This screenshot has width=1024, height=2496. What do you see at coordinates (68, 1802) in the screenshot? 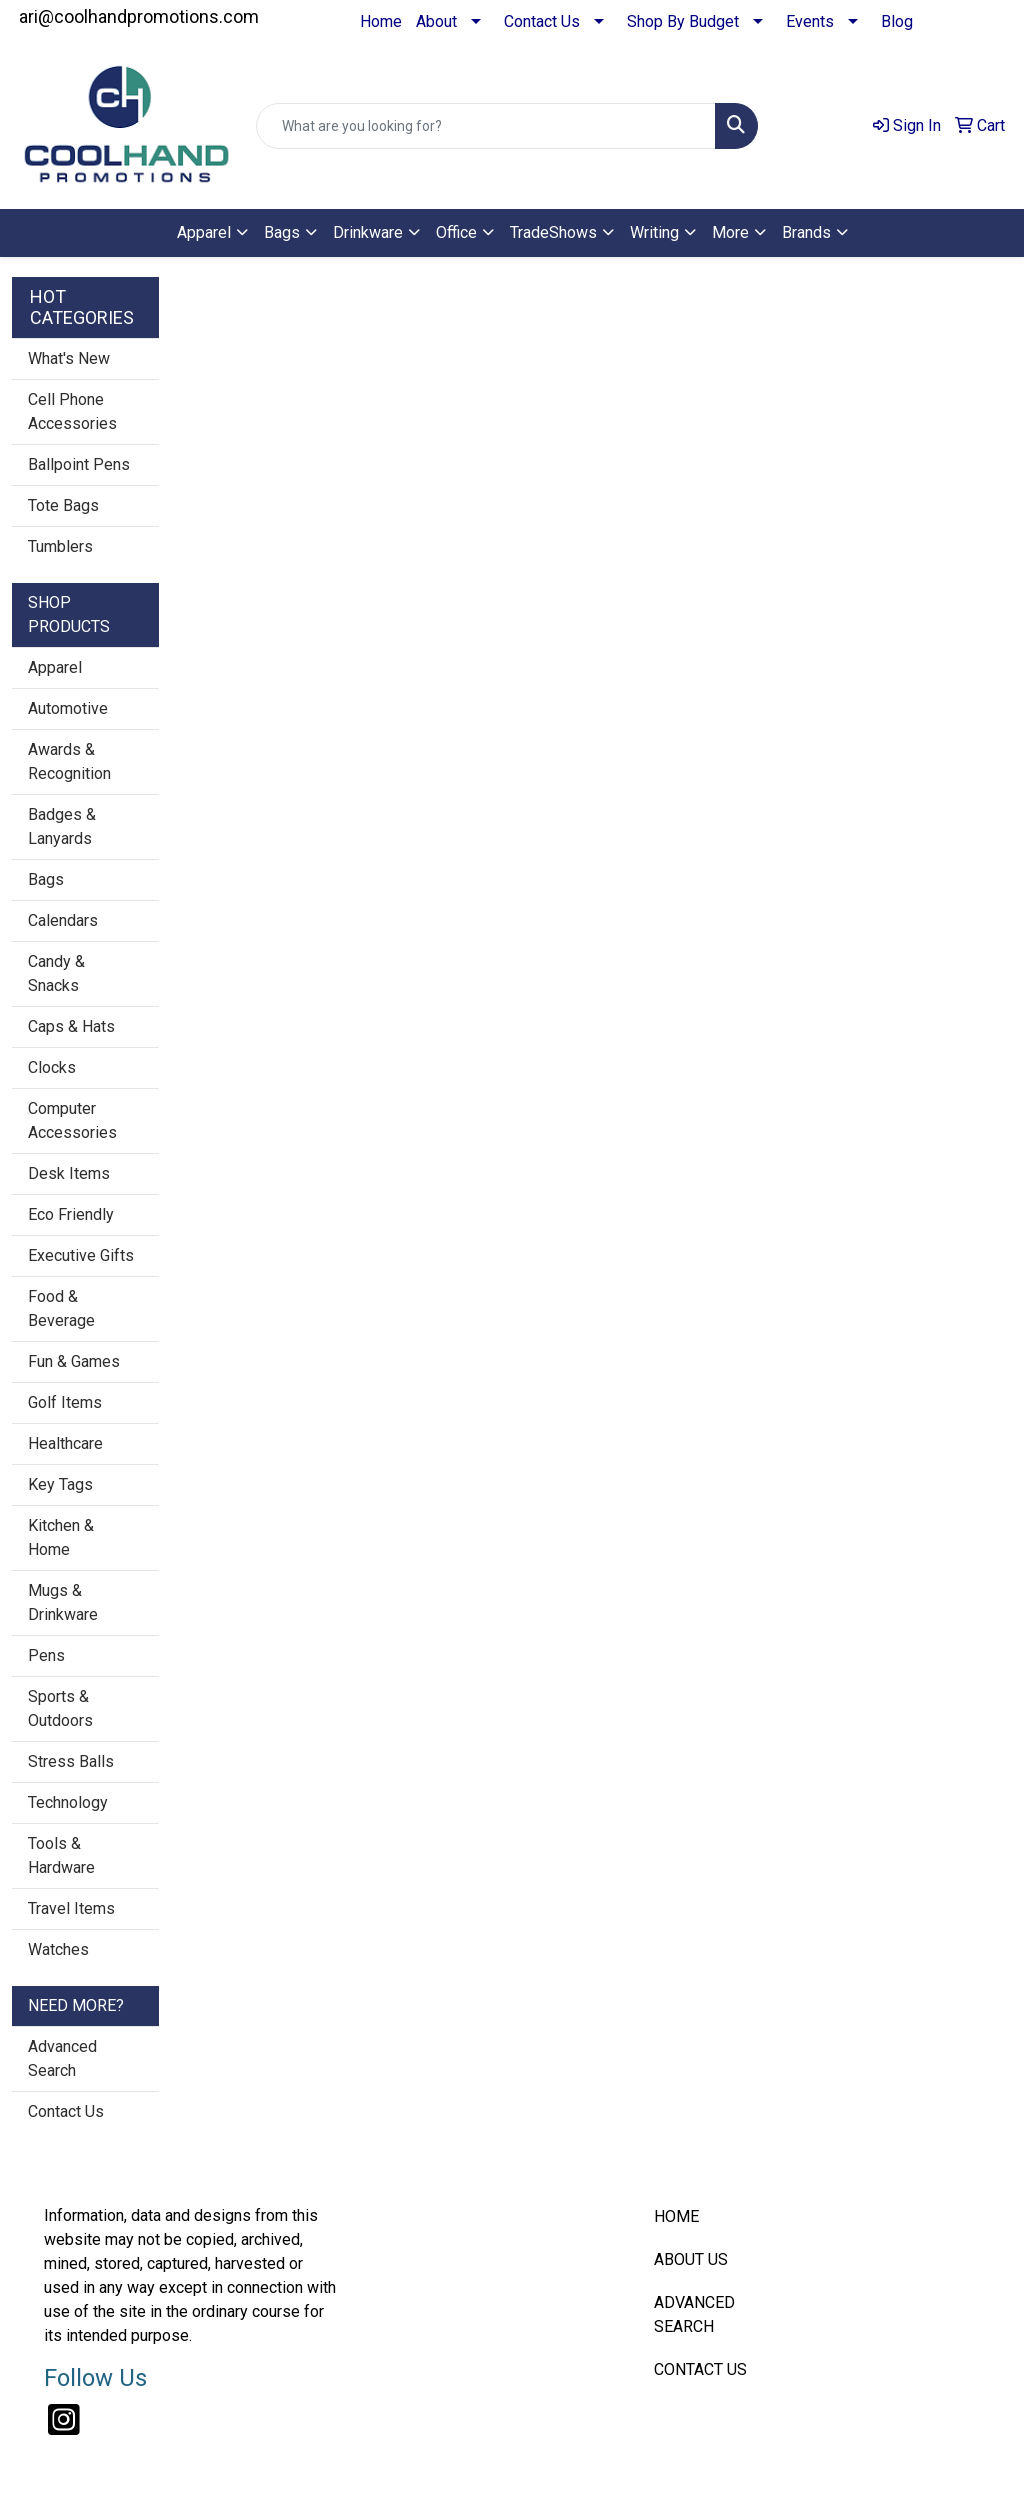
I see `Technology` at bounding box center [68, 1802].